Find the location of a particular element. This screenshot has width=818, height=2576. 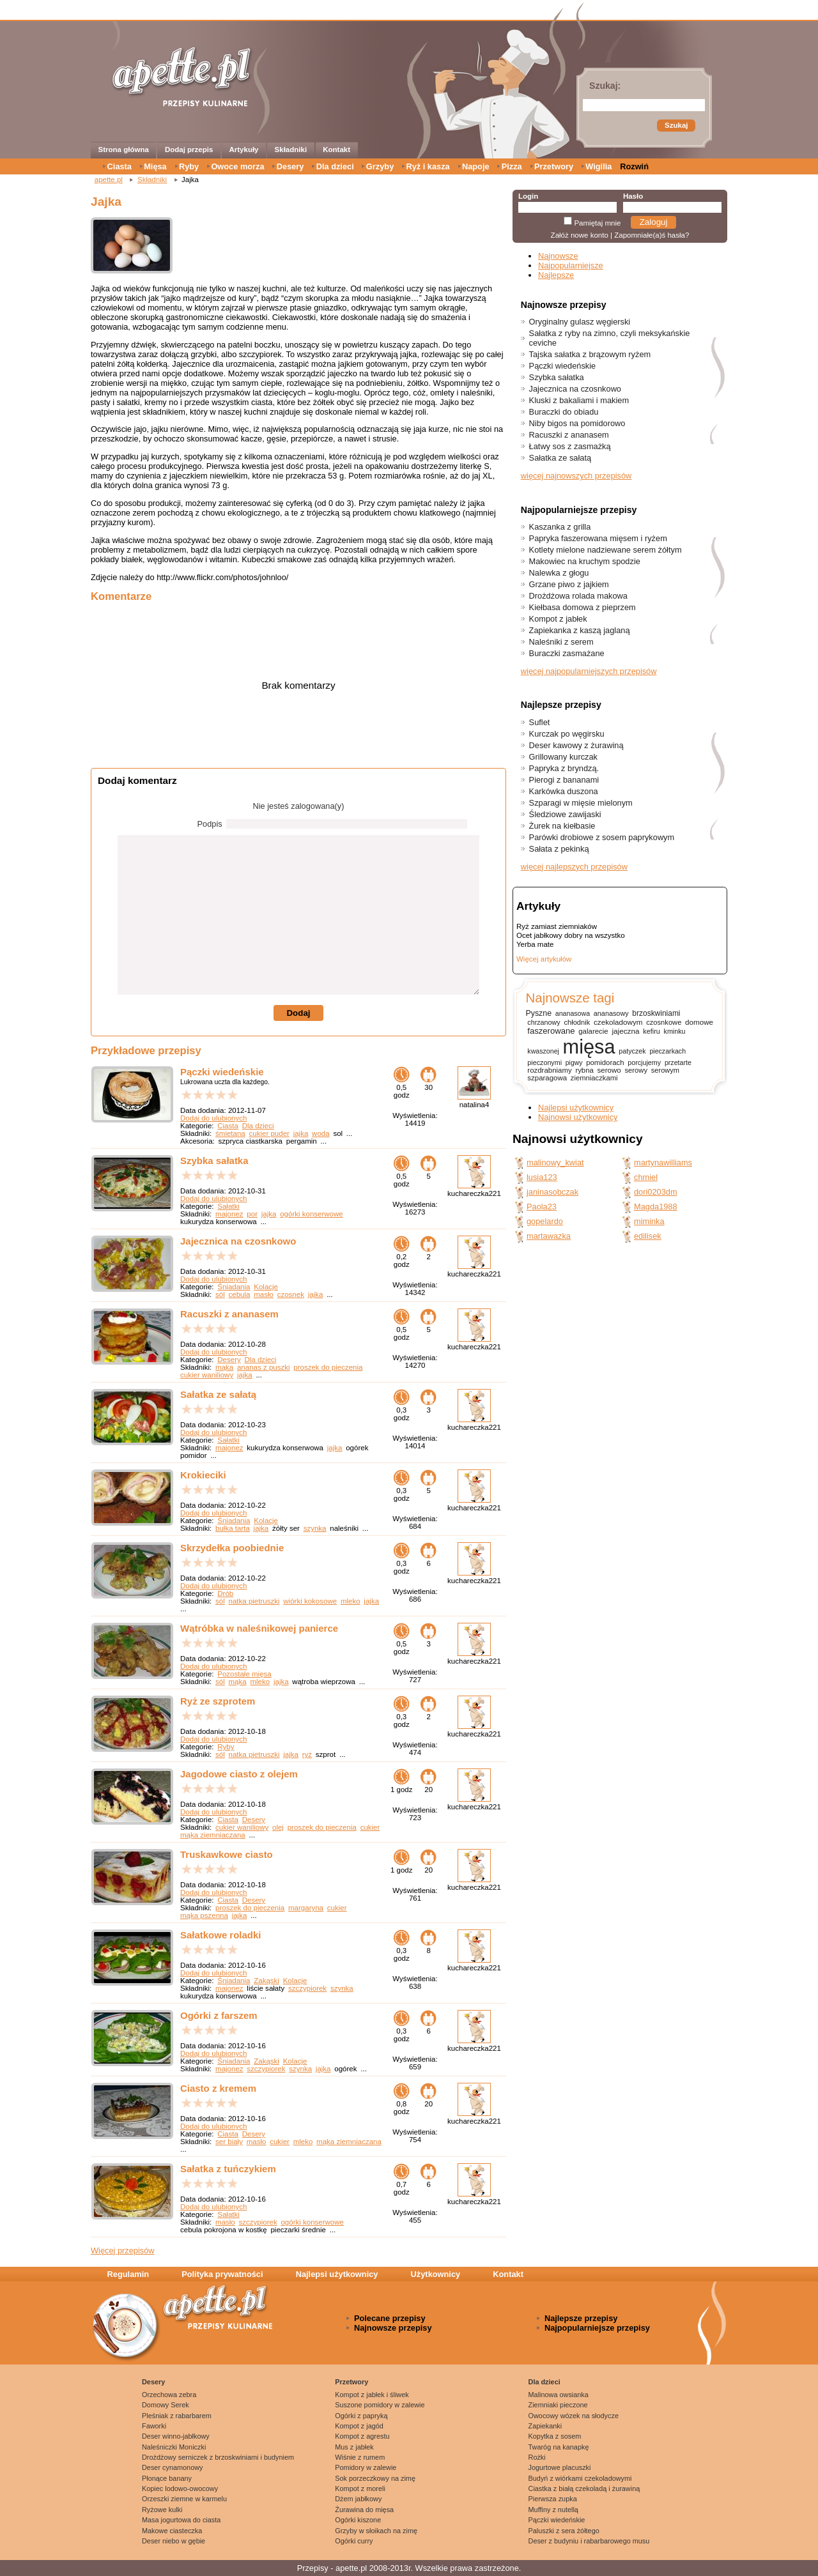

Ogórki z papryką is located at coordinates (361, 2415).